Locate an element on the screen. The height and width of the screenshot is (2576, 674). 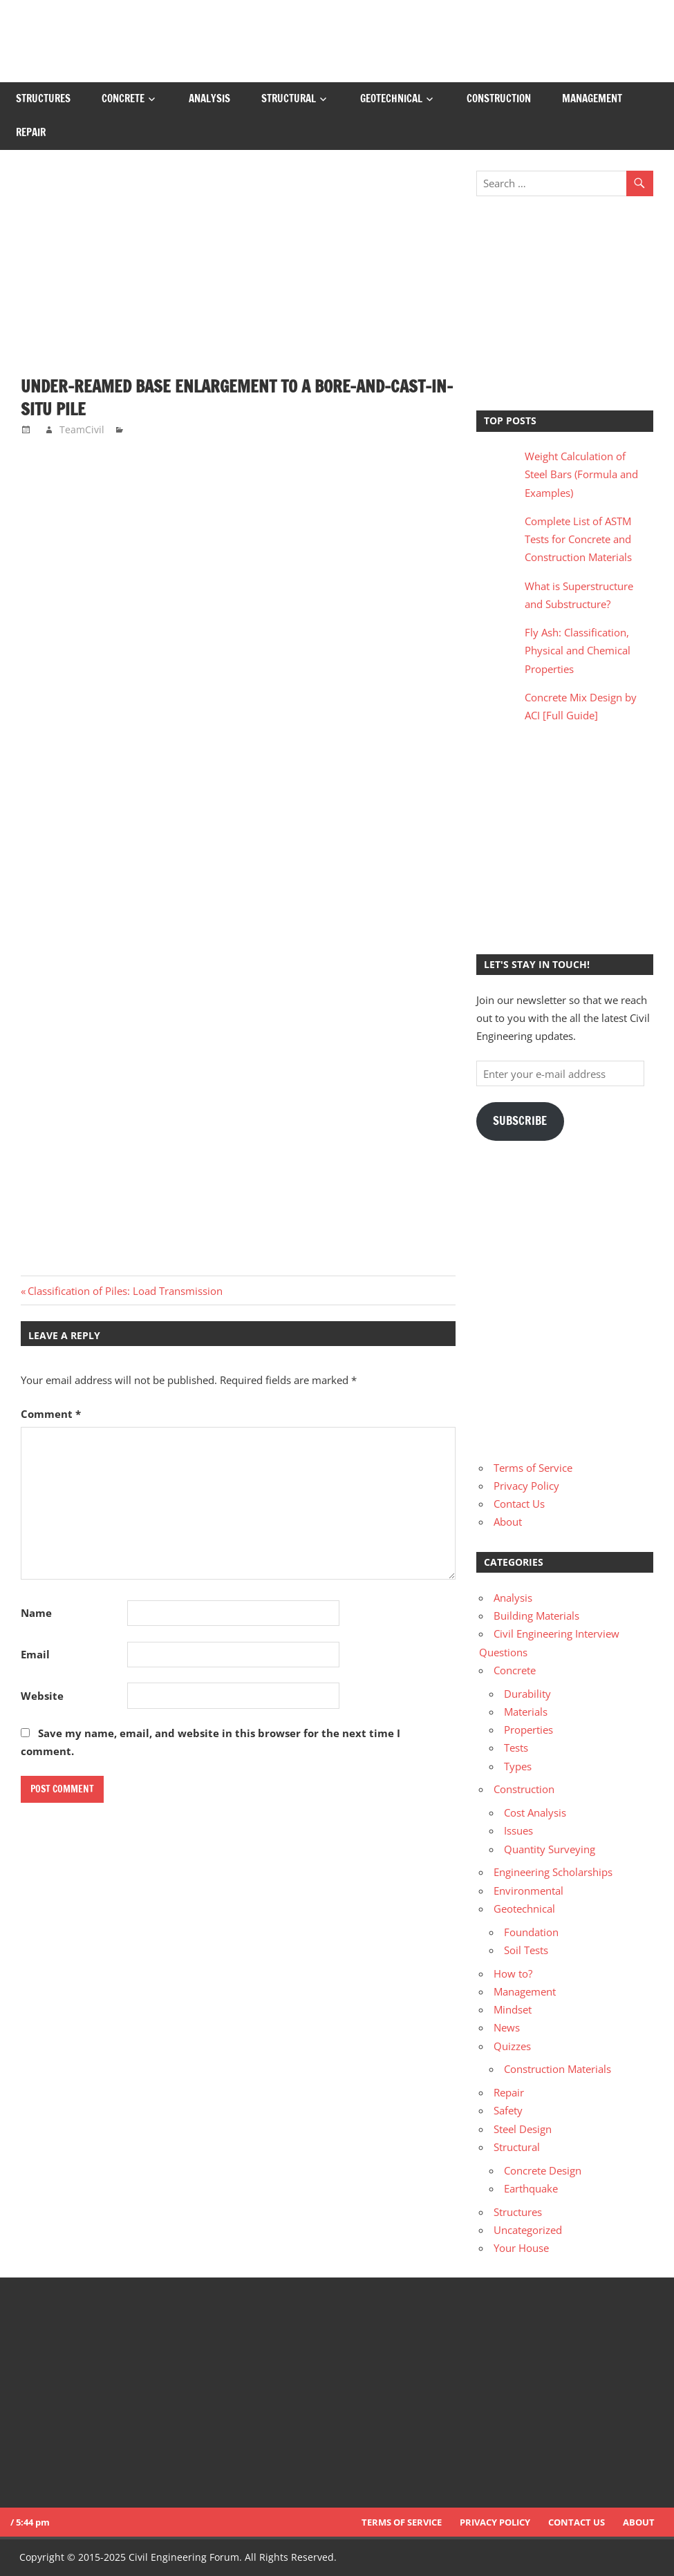
Foundation is located at coordinates (531, 1932).